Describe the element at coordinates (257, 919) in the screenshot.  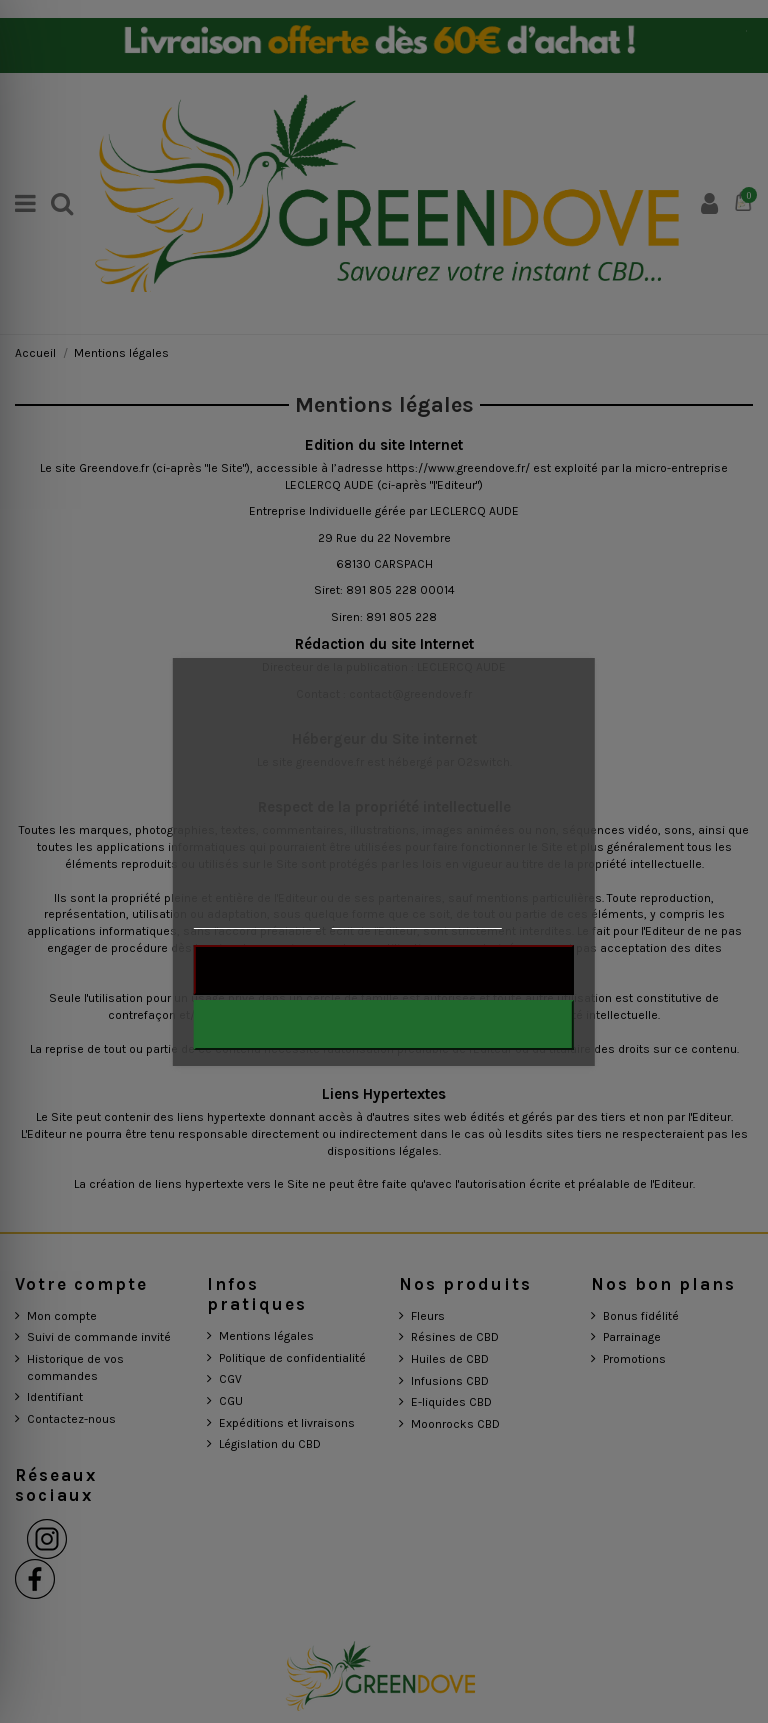
I see `Plus d'informations` at that location.